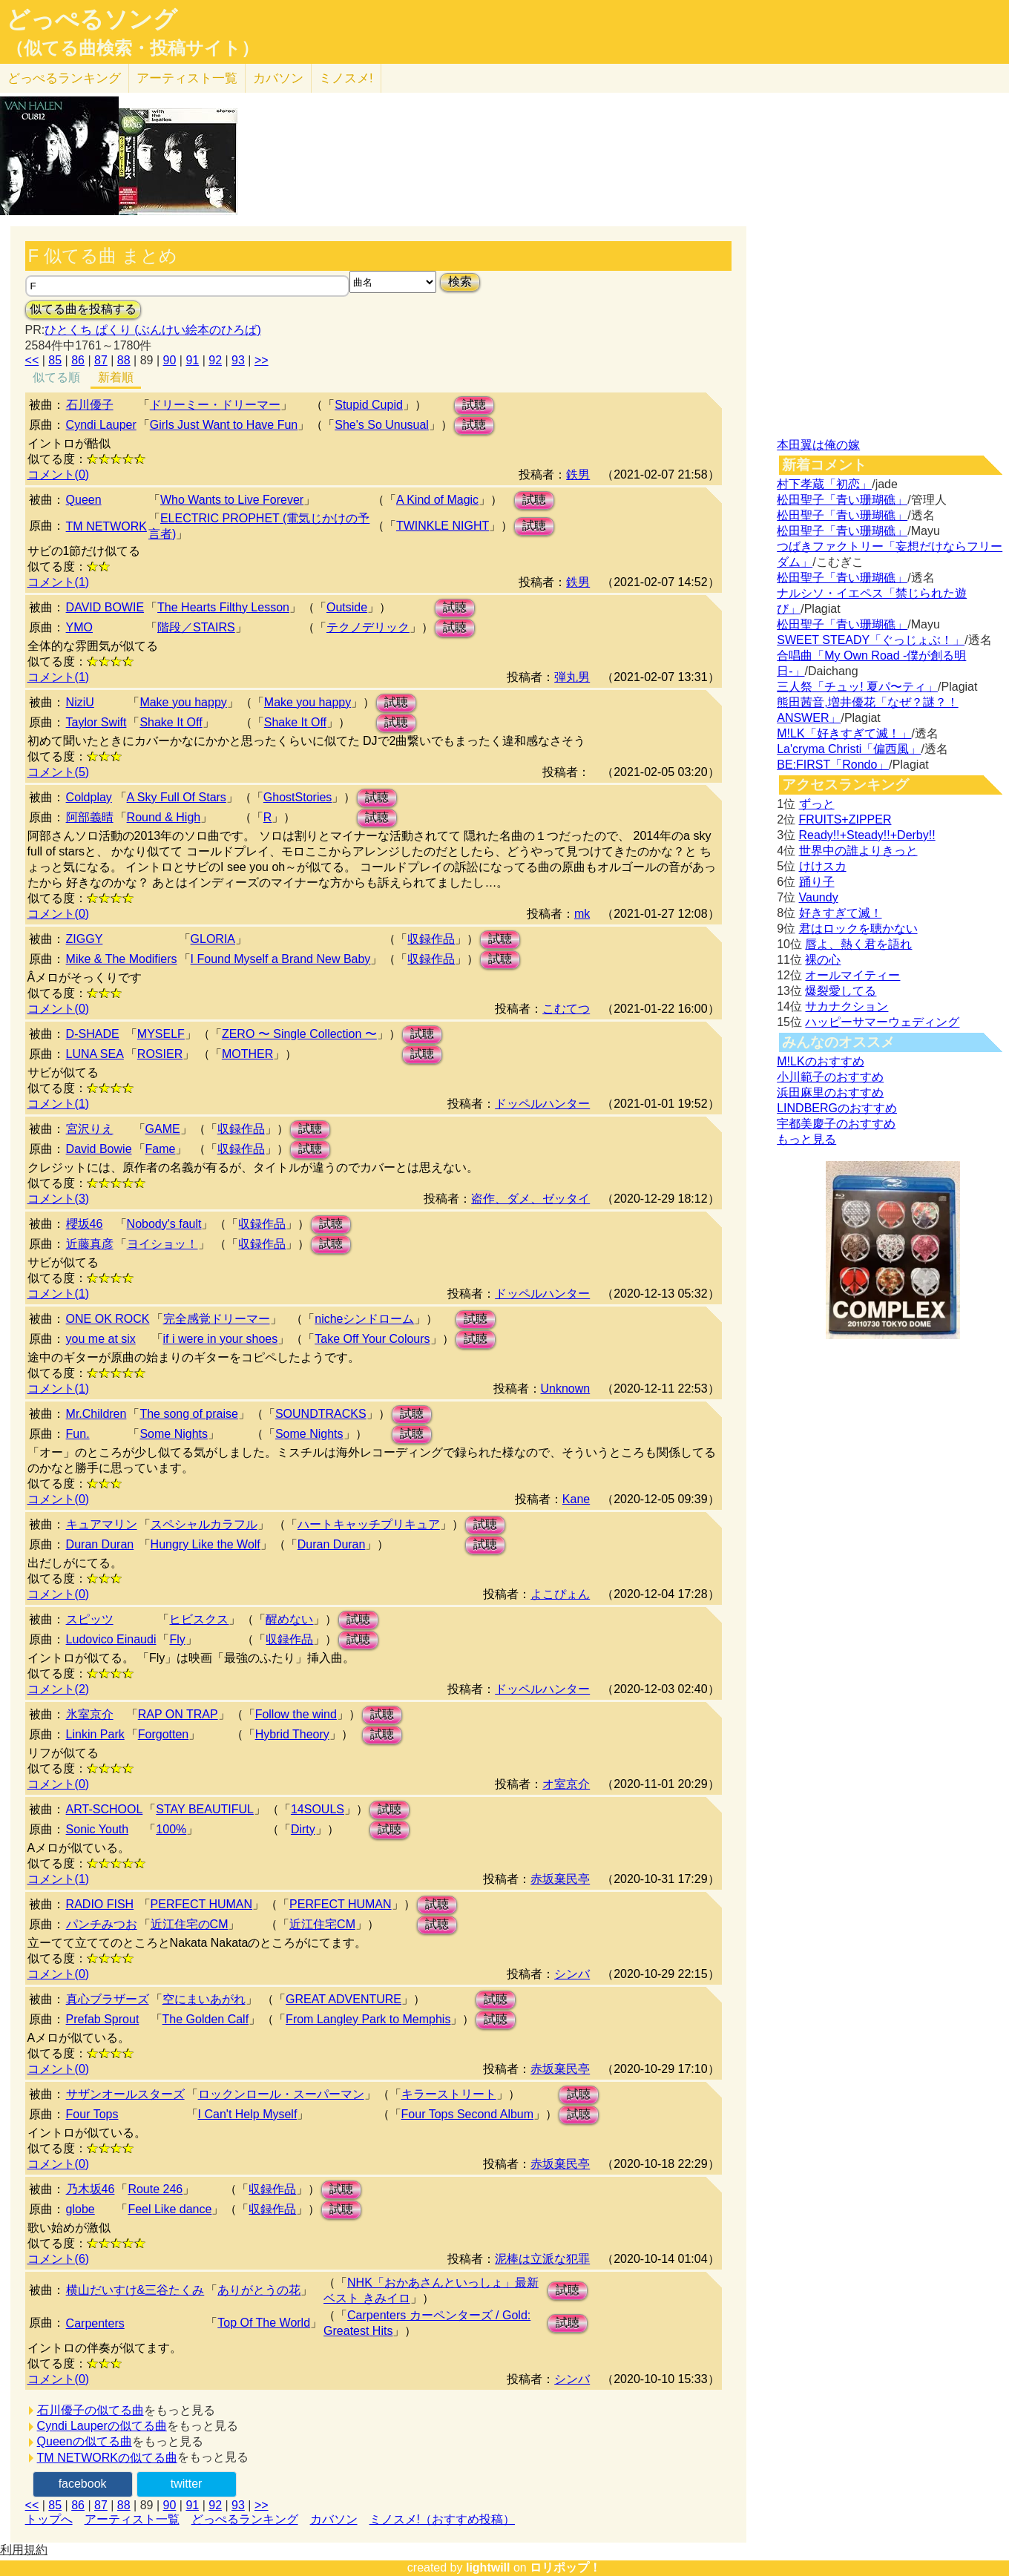 The height and width of the screenshot is (2576, 1009). Describe the element at coordinates (160, 1149) in the screenshot. I see `Fame` at that location.